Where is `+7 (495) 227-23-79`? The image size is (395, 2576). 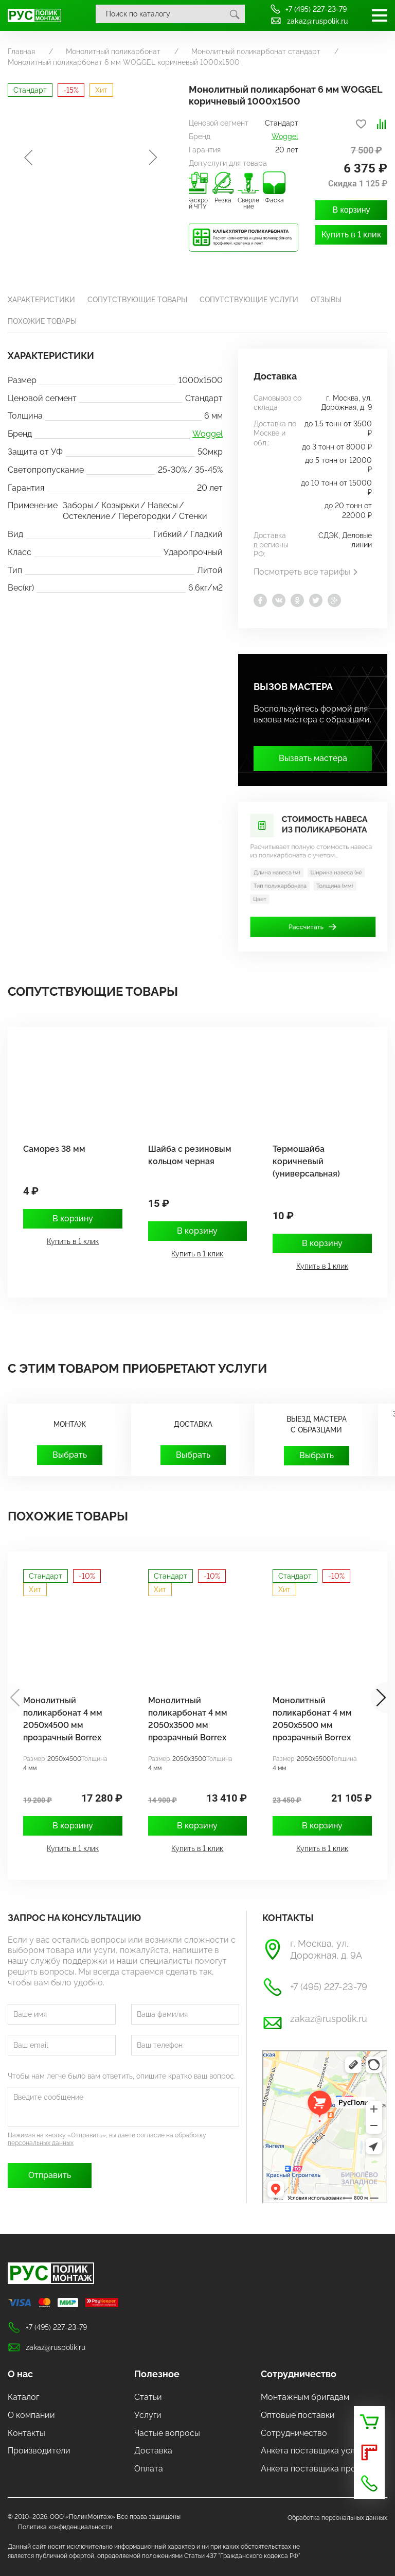
+7 (495) 227-23-79 is located at coordinates (308, 9).